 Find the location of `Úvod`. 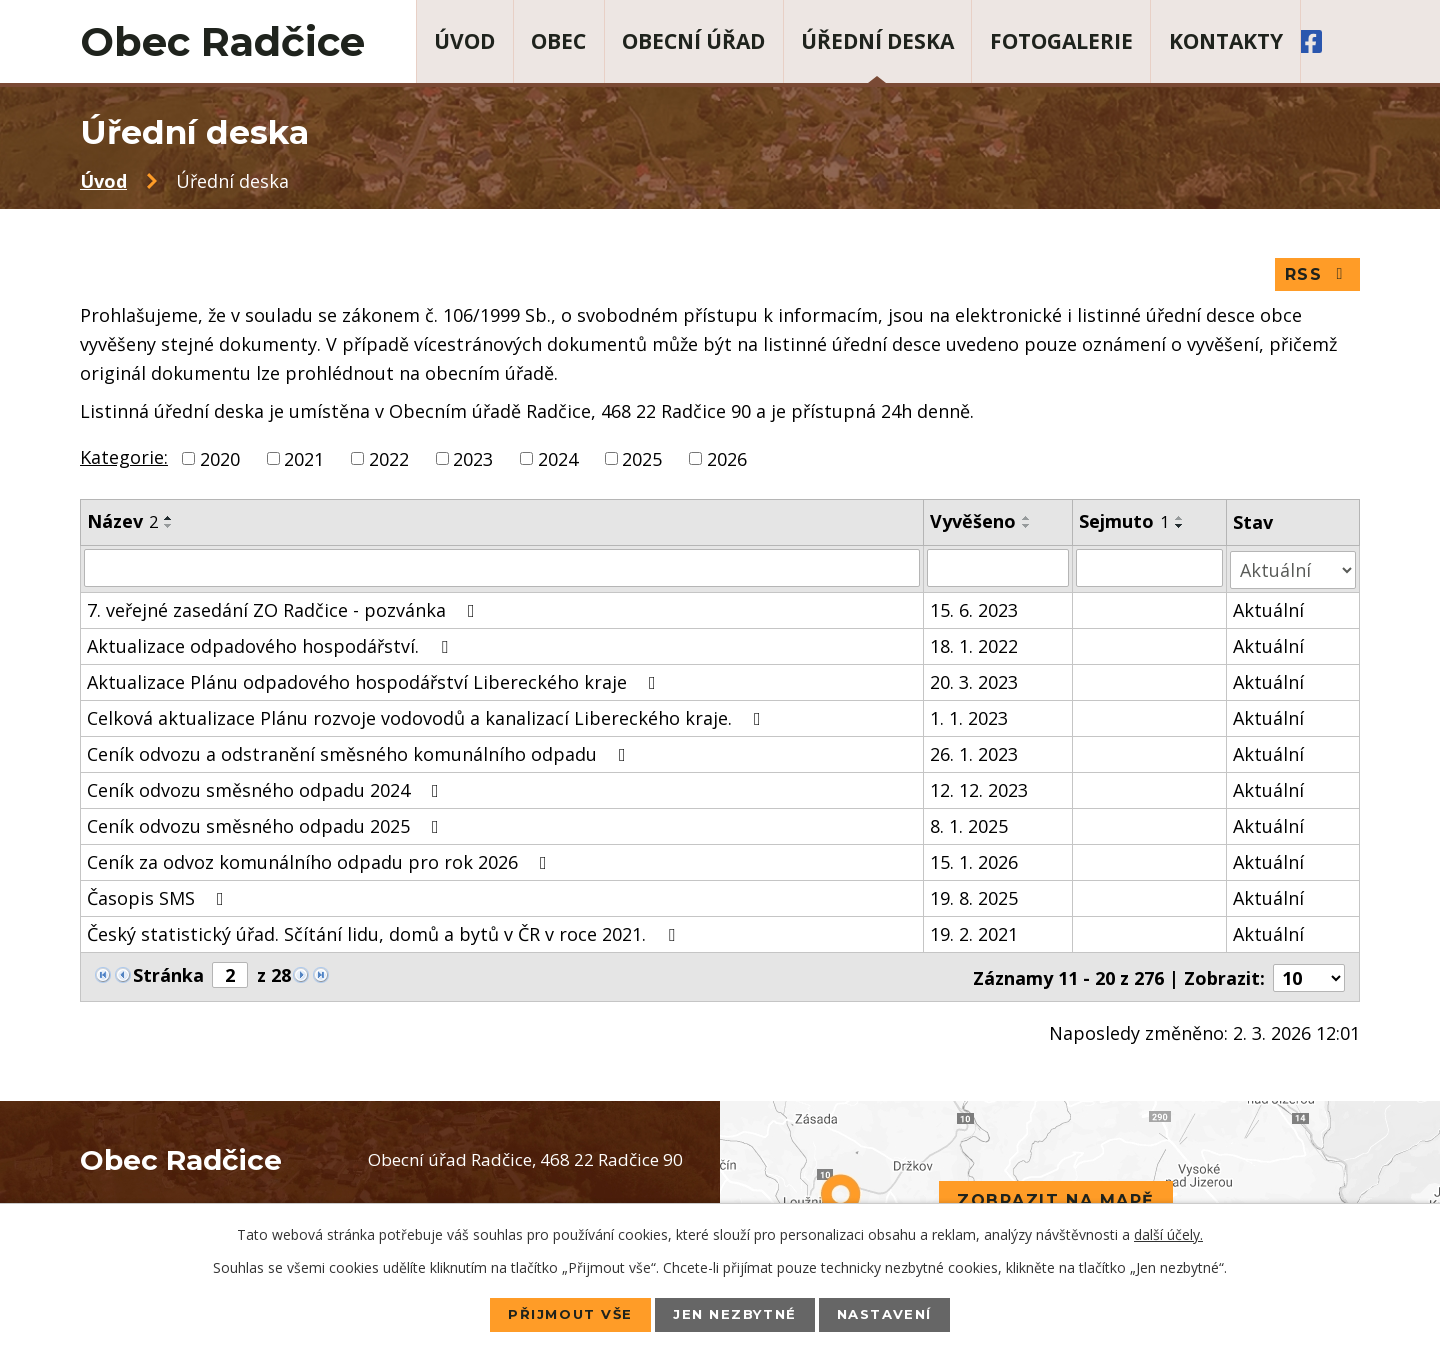

Úvod is located at coordinates (464, 41).